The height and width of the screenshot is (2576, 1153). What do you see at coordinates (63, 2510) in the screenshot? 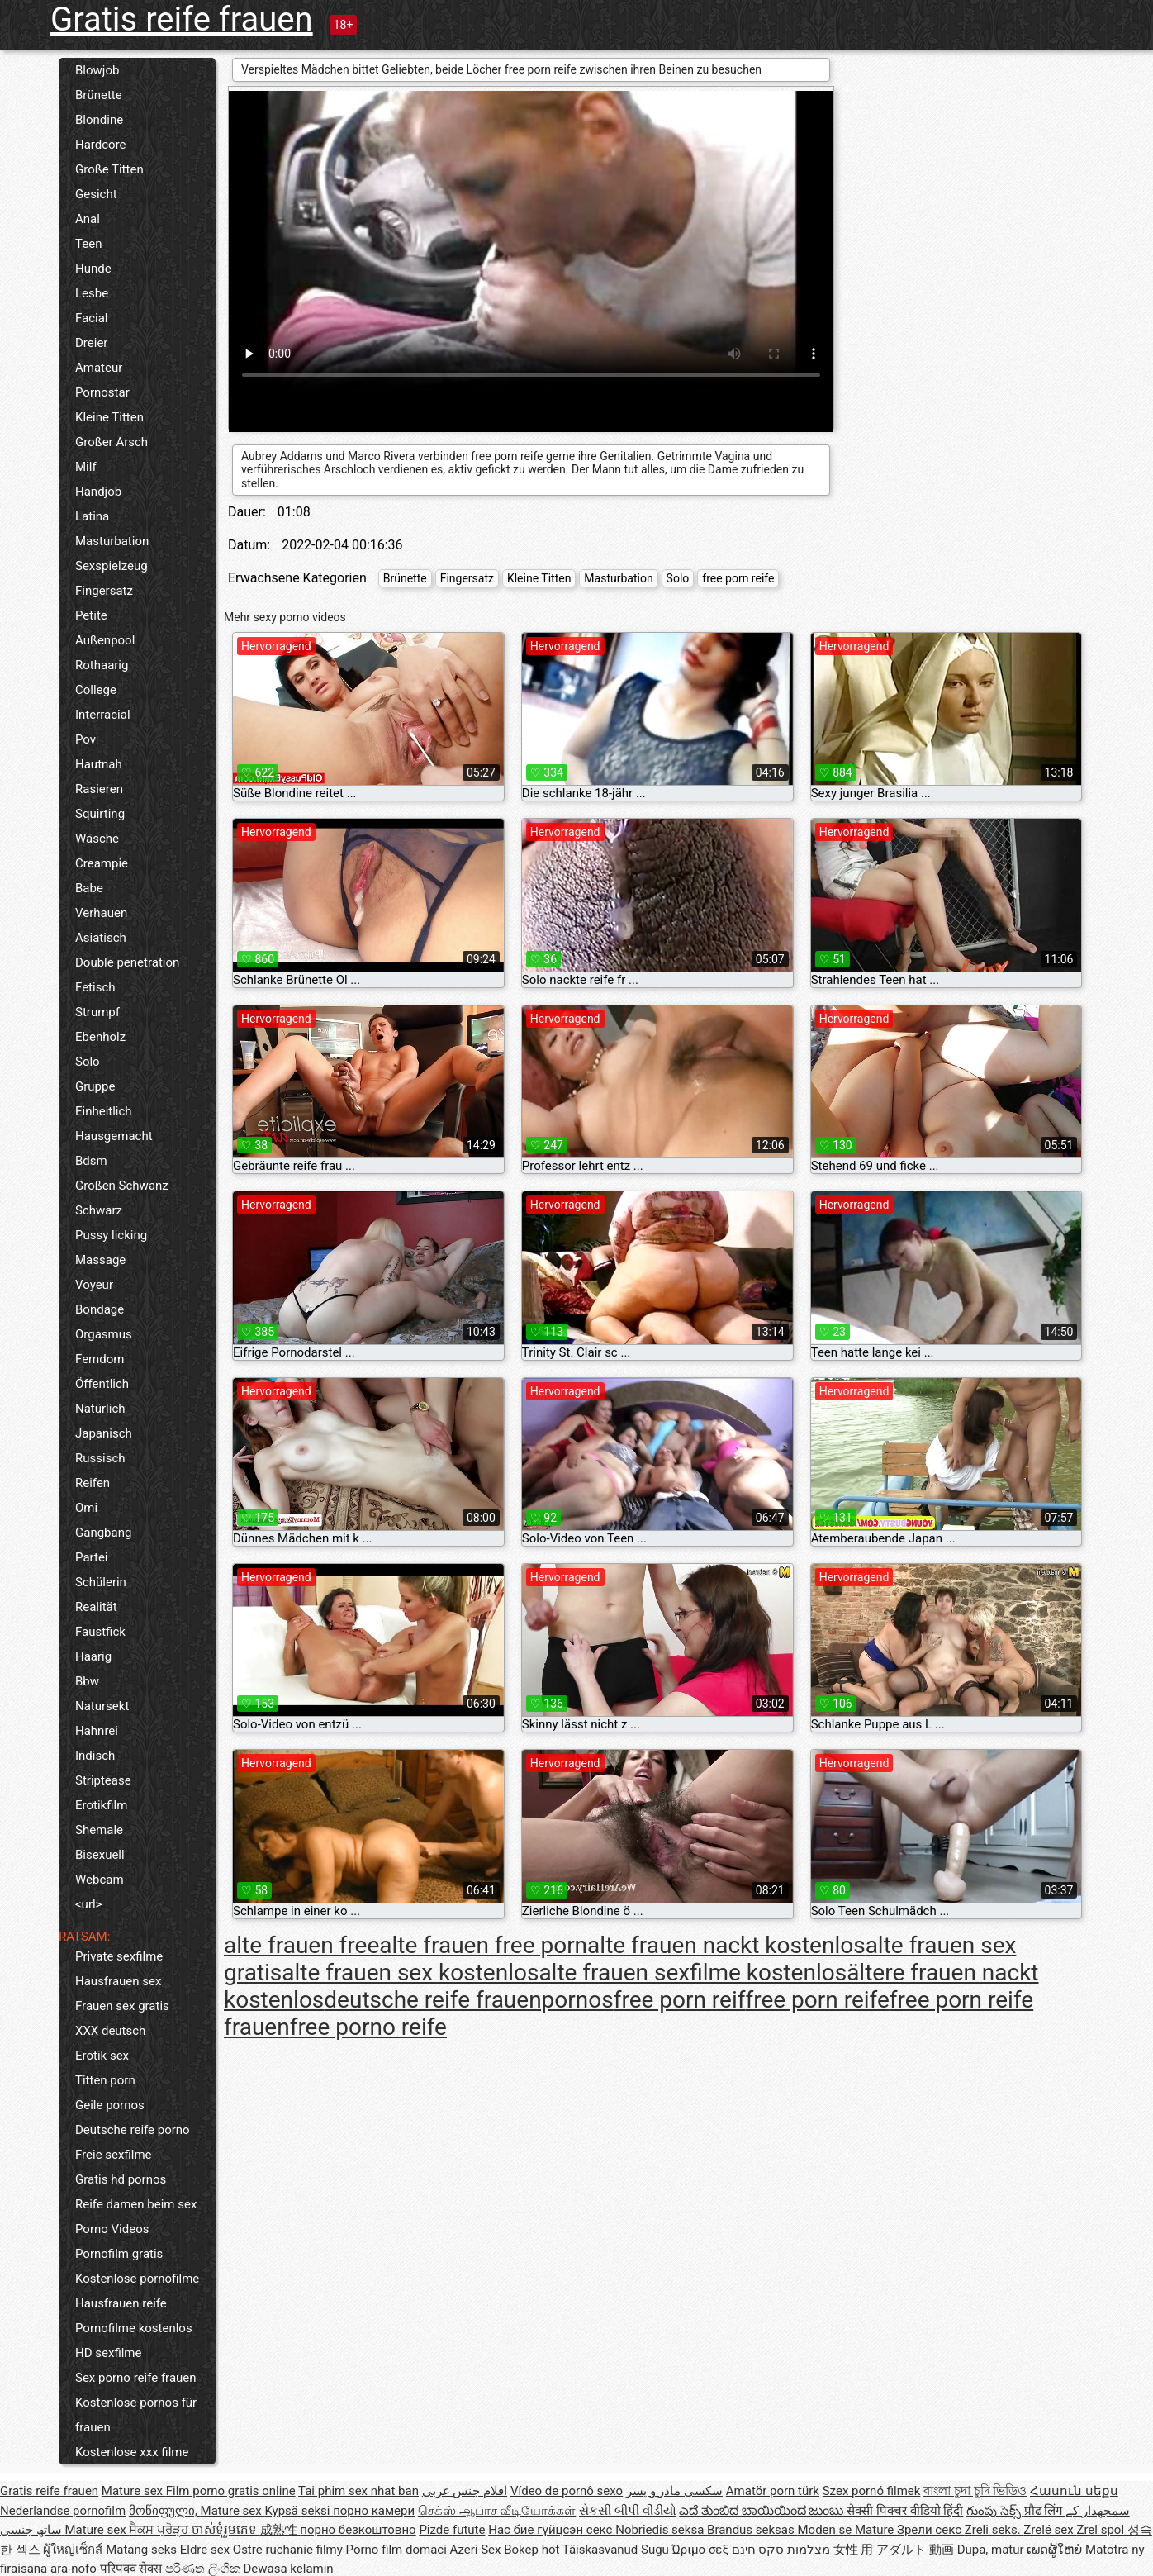
I see `Nederlandse pornofilm` at bounding box center [63, 2510].